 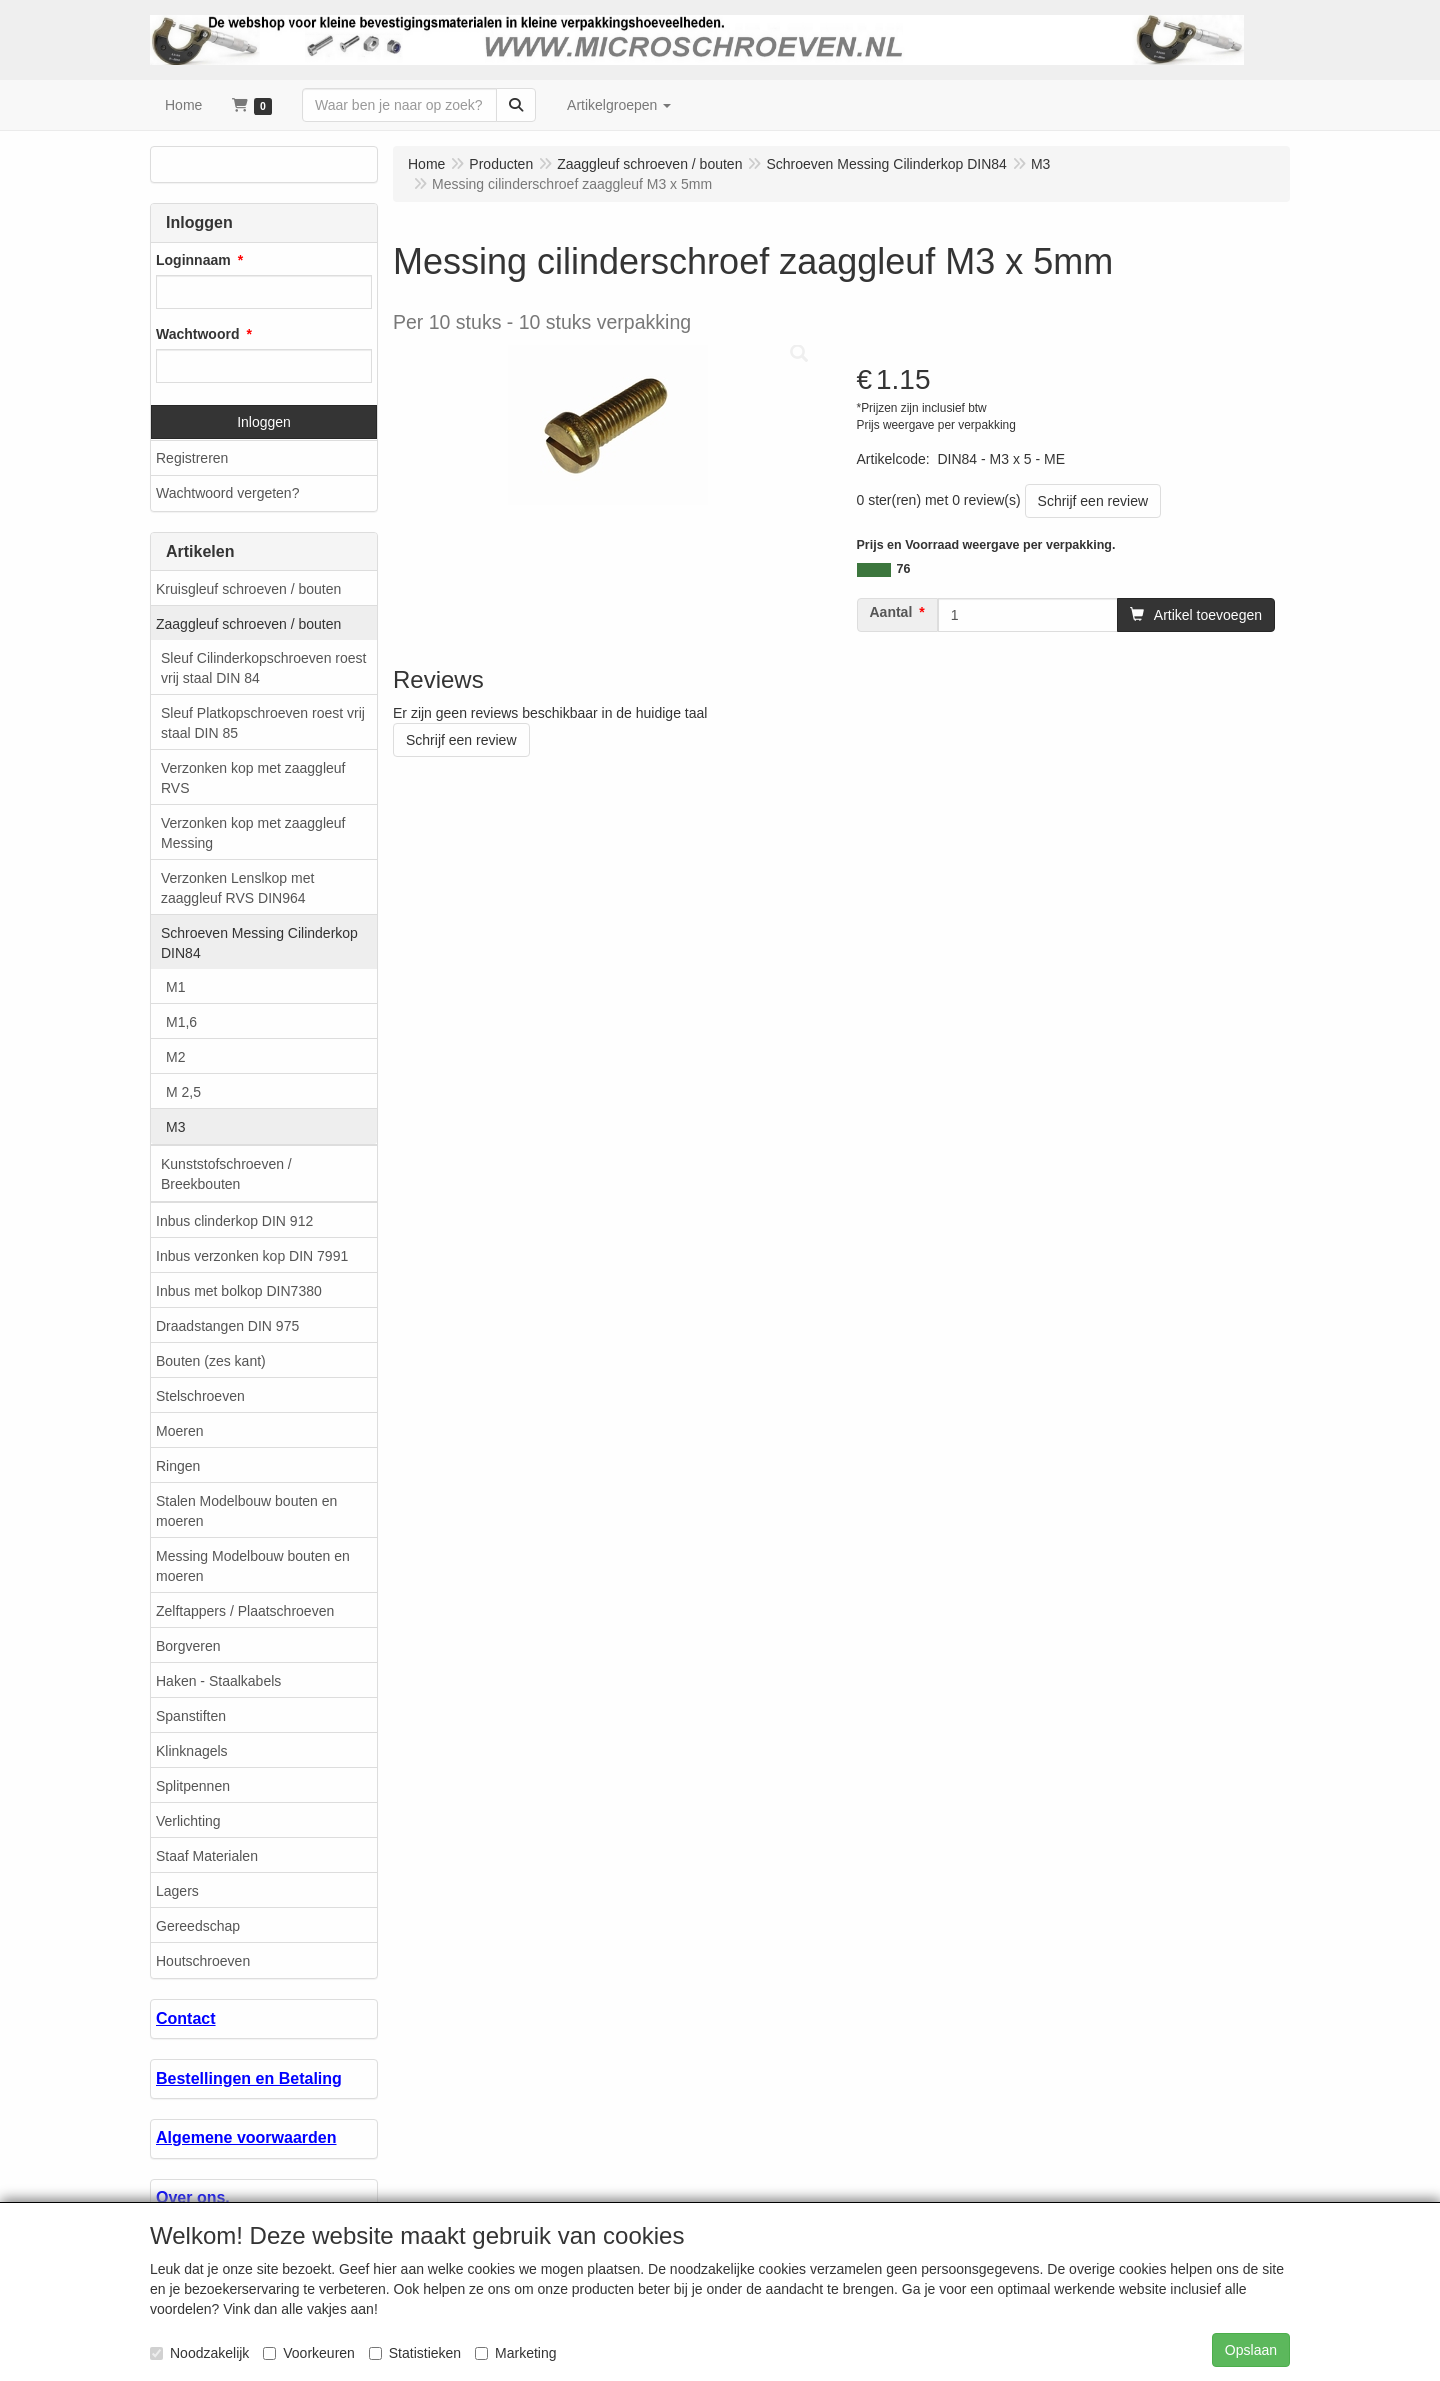 What do you see at coordinates (226, 1174) in the screenshot?
I see `Kunststofschroeven / Breekbouten` at bounding box center [226, 1174].